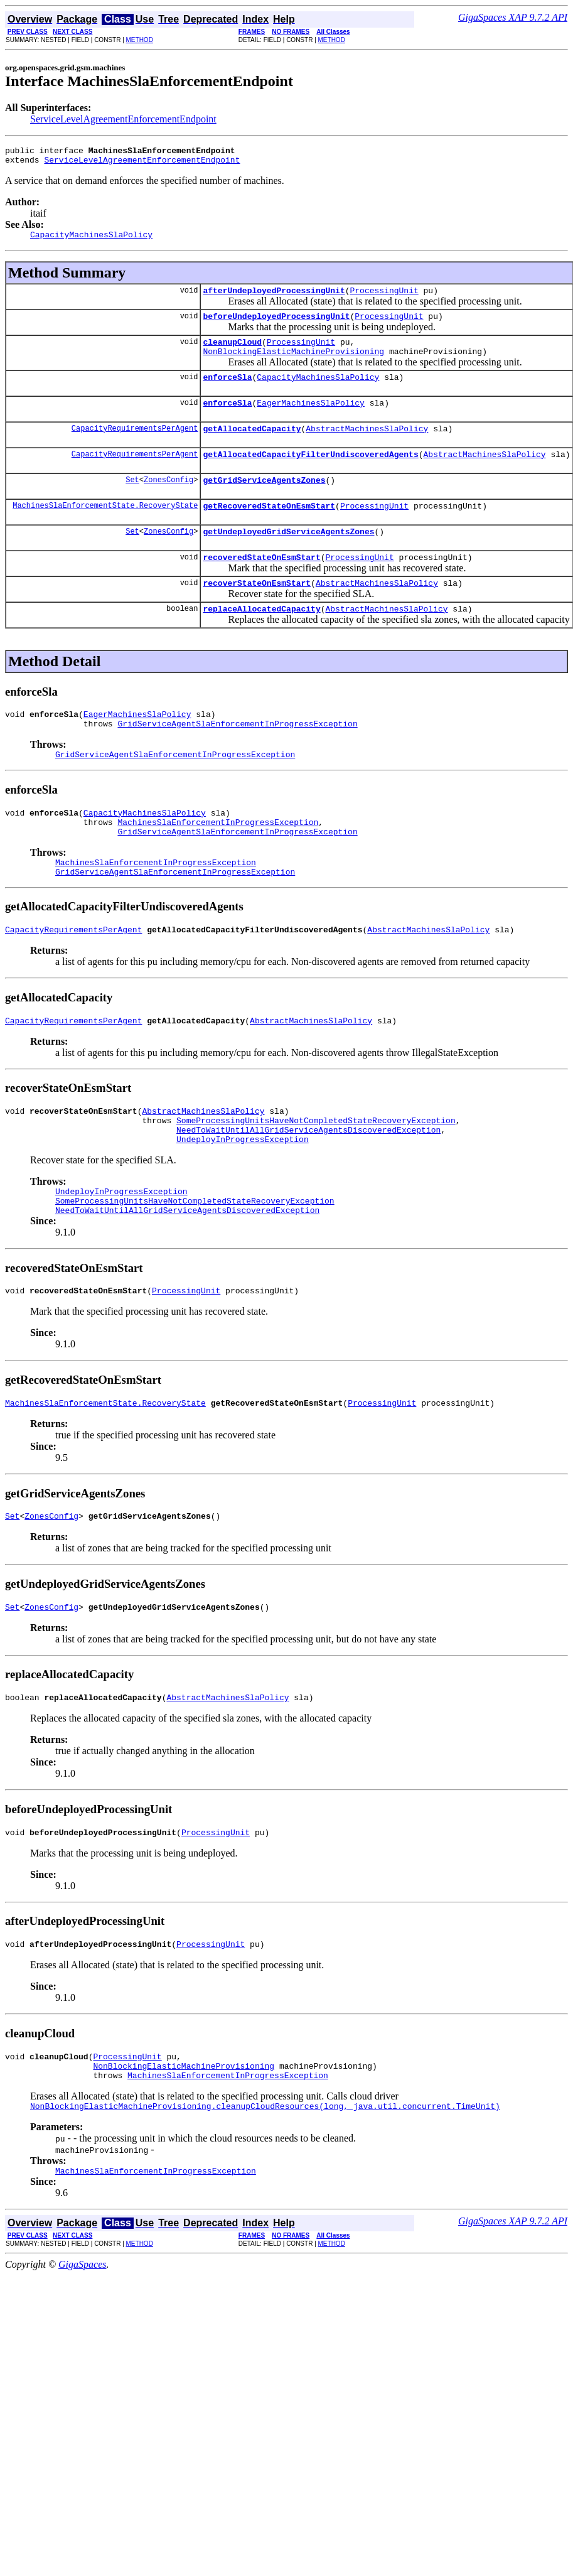 The height and width of the screenshot is (2576, 573). Describe the element at coordinates (135, 446) in the screenshot. I see `CapacityRequirementsPerAgent` at that location.